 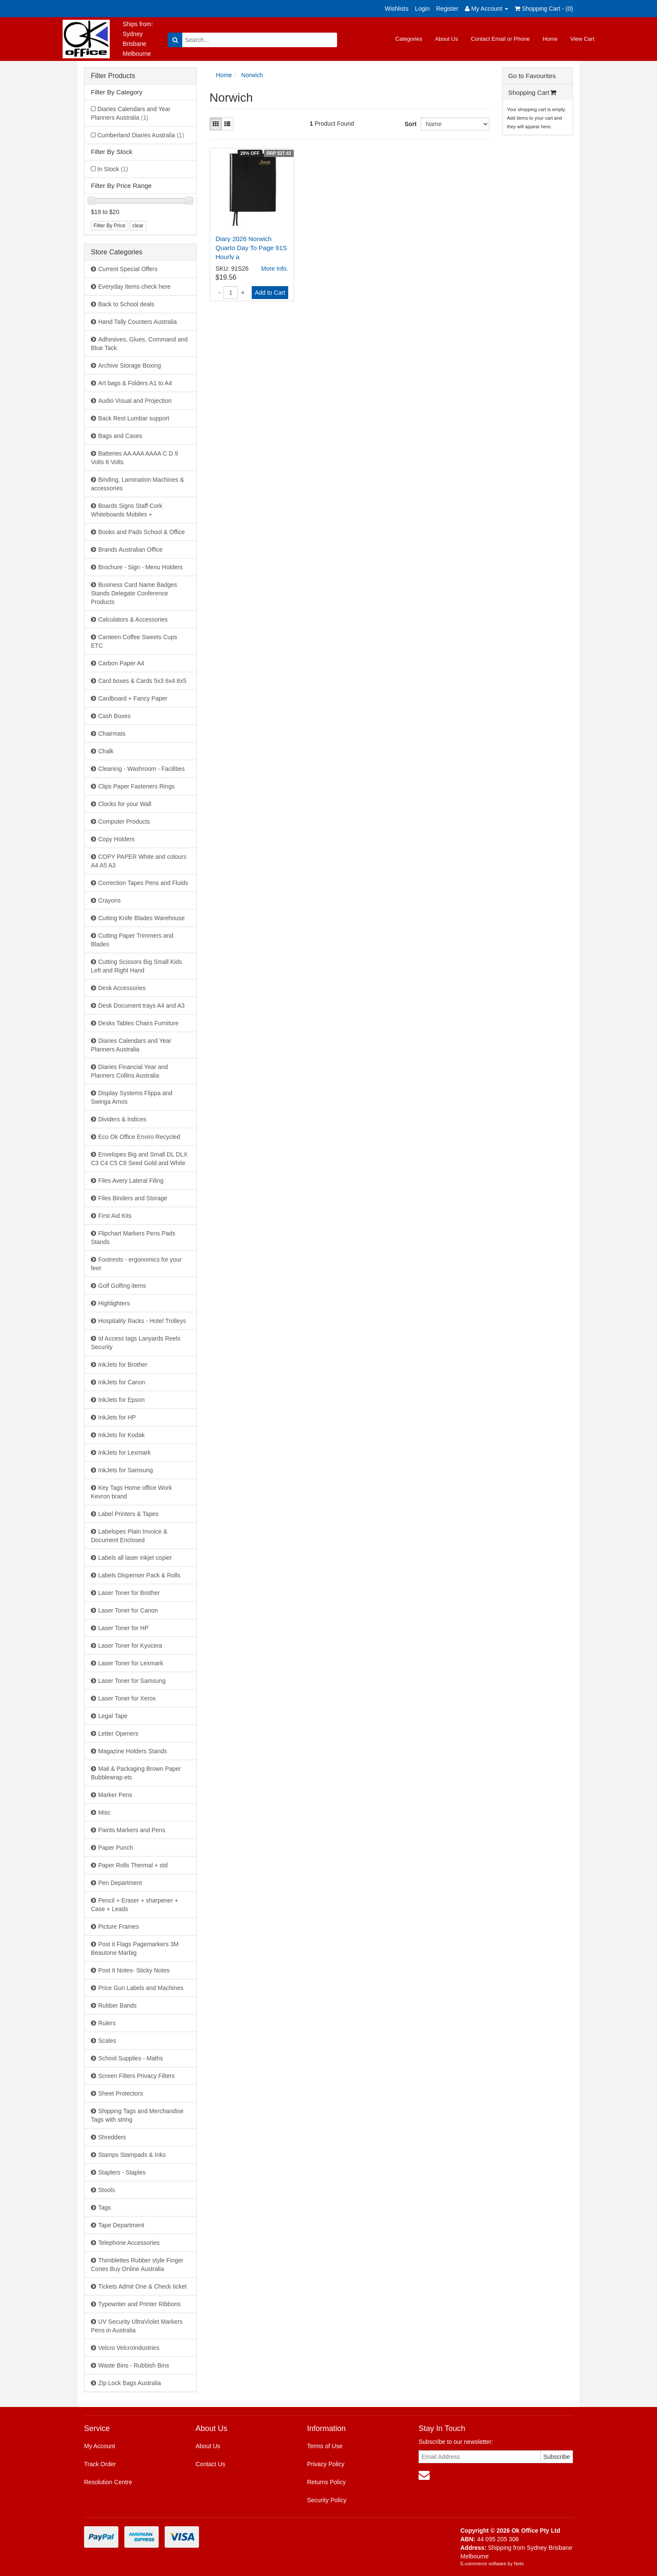 I want to click on InkJets for HP, so click(x=117, y=1417).